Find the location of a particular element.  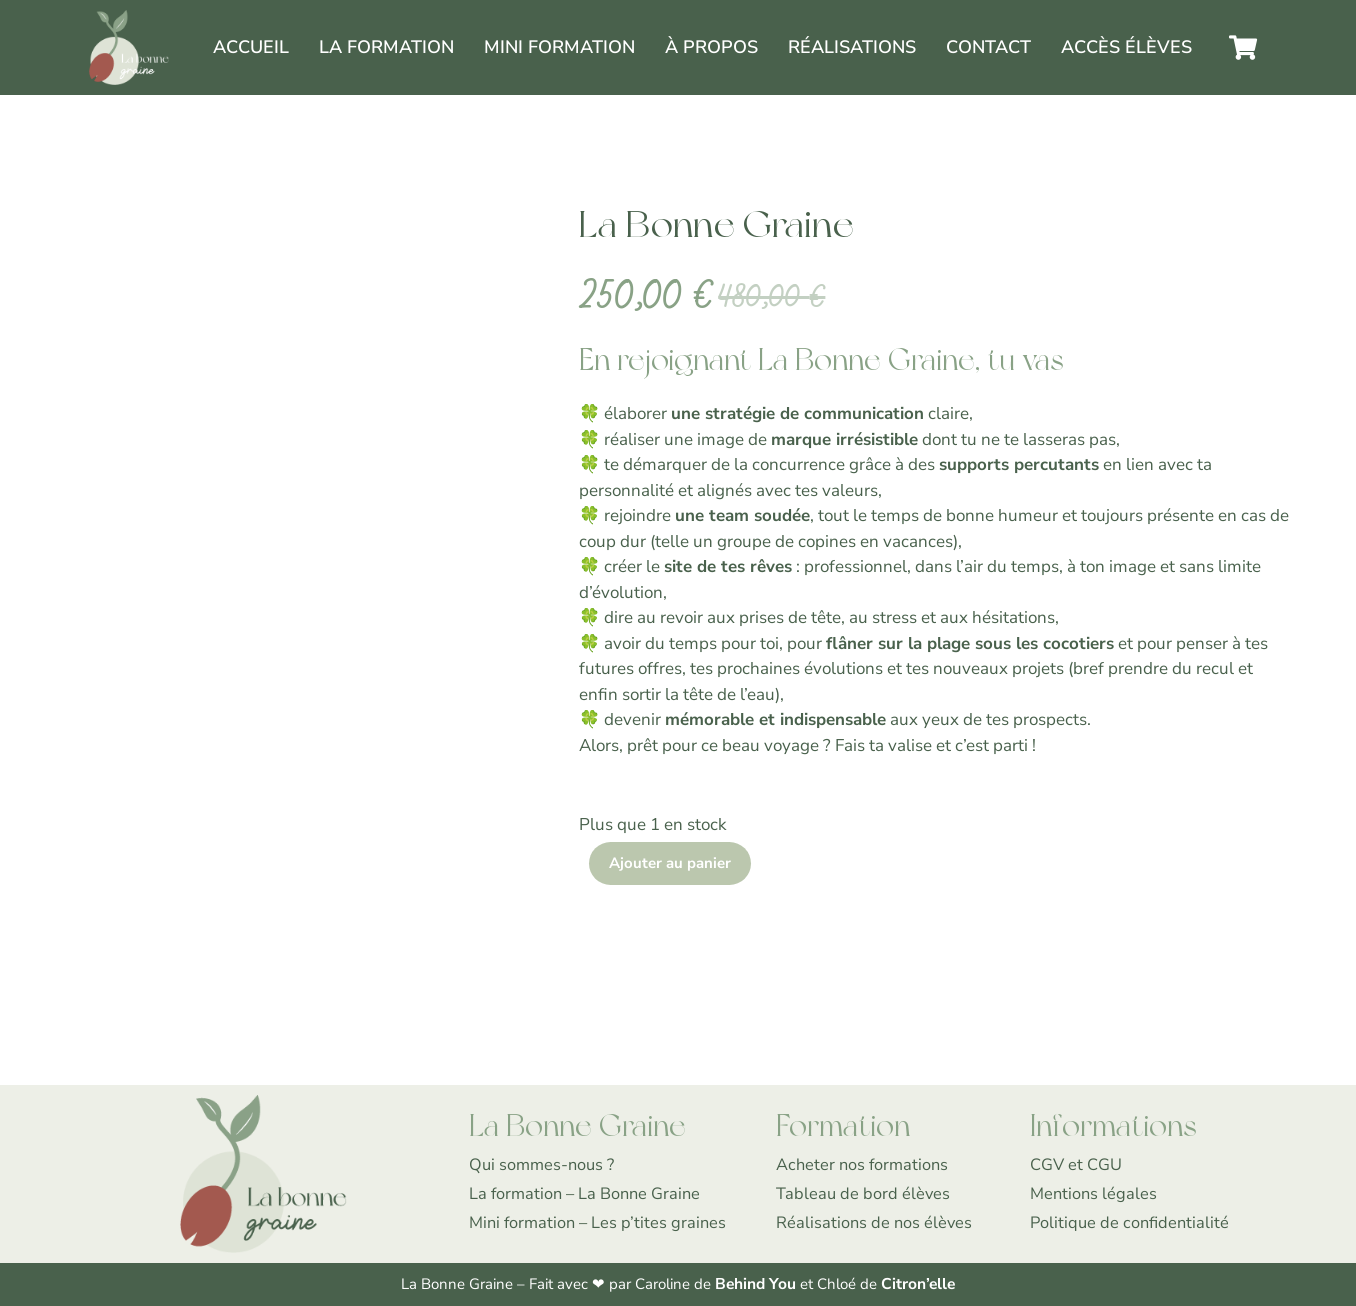

Réalisations de nos élèves is located at coordinates (875, 1222).